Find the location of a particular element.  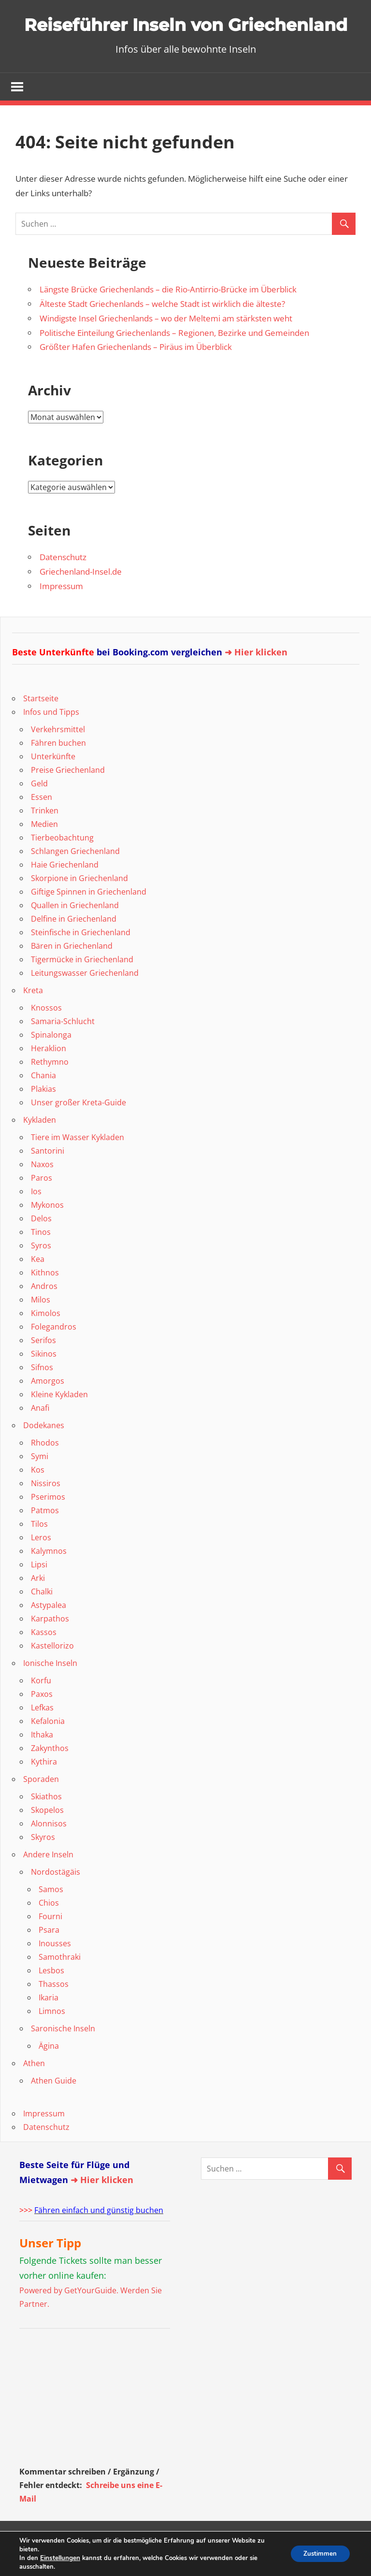

Zakynthos is located at coordinates (50, 1776).